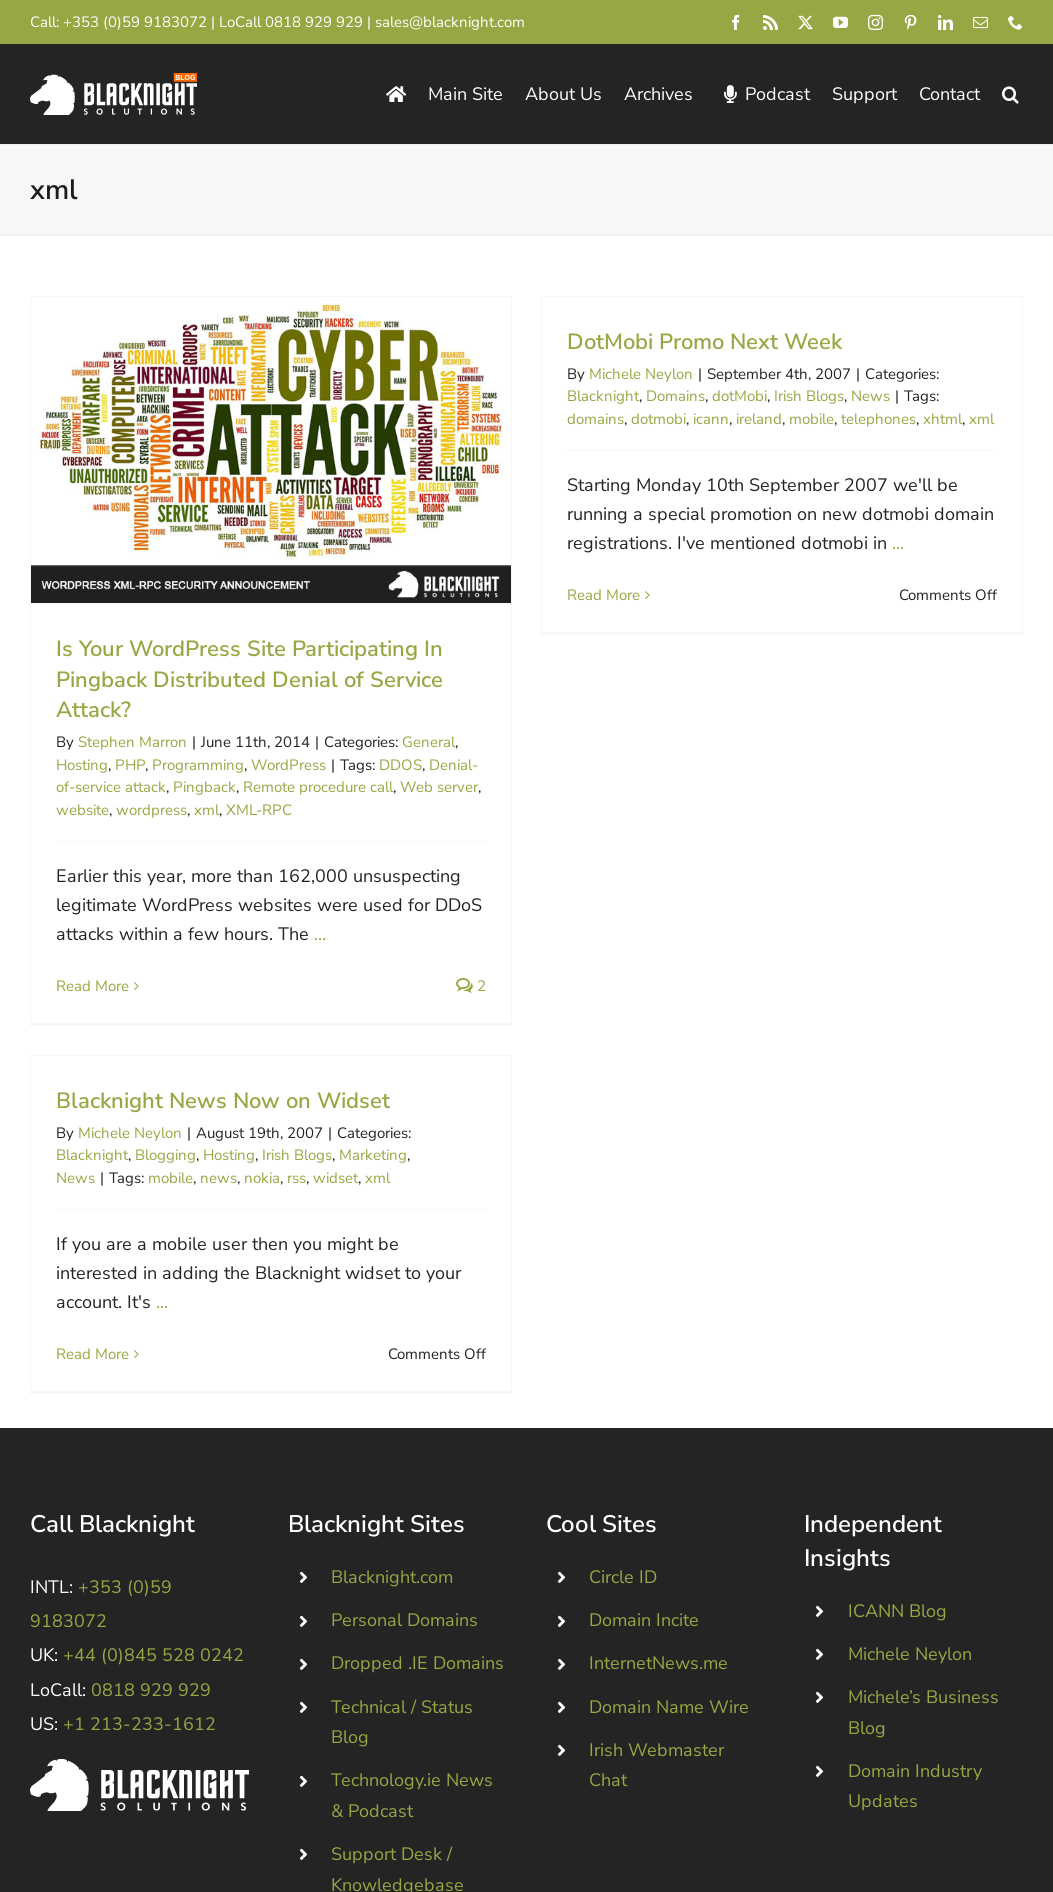 The height and width of the screenshot is (1892, 1053). I want to click on ireland, so click(753, 419).